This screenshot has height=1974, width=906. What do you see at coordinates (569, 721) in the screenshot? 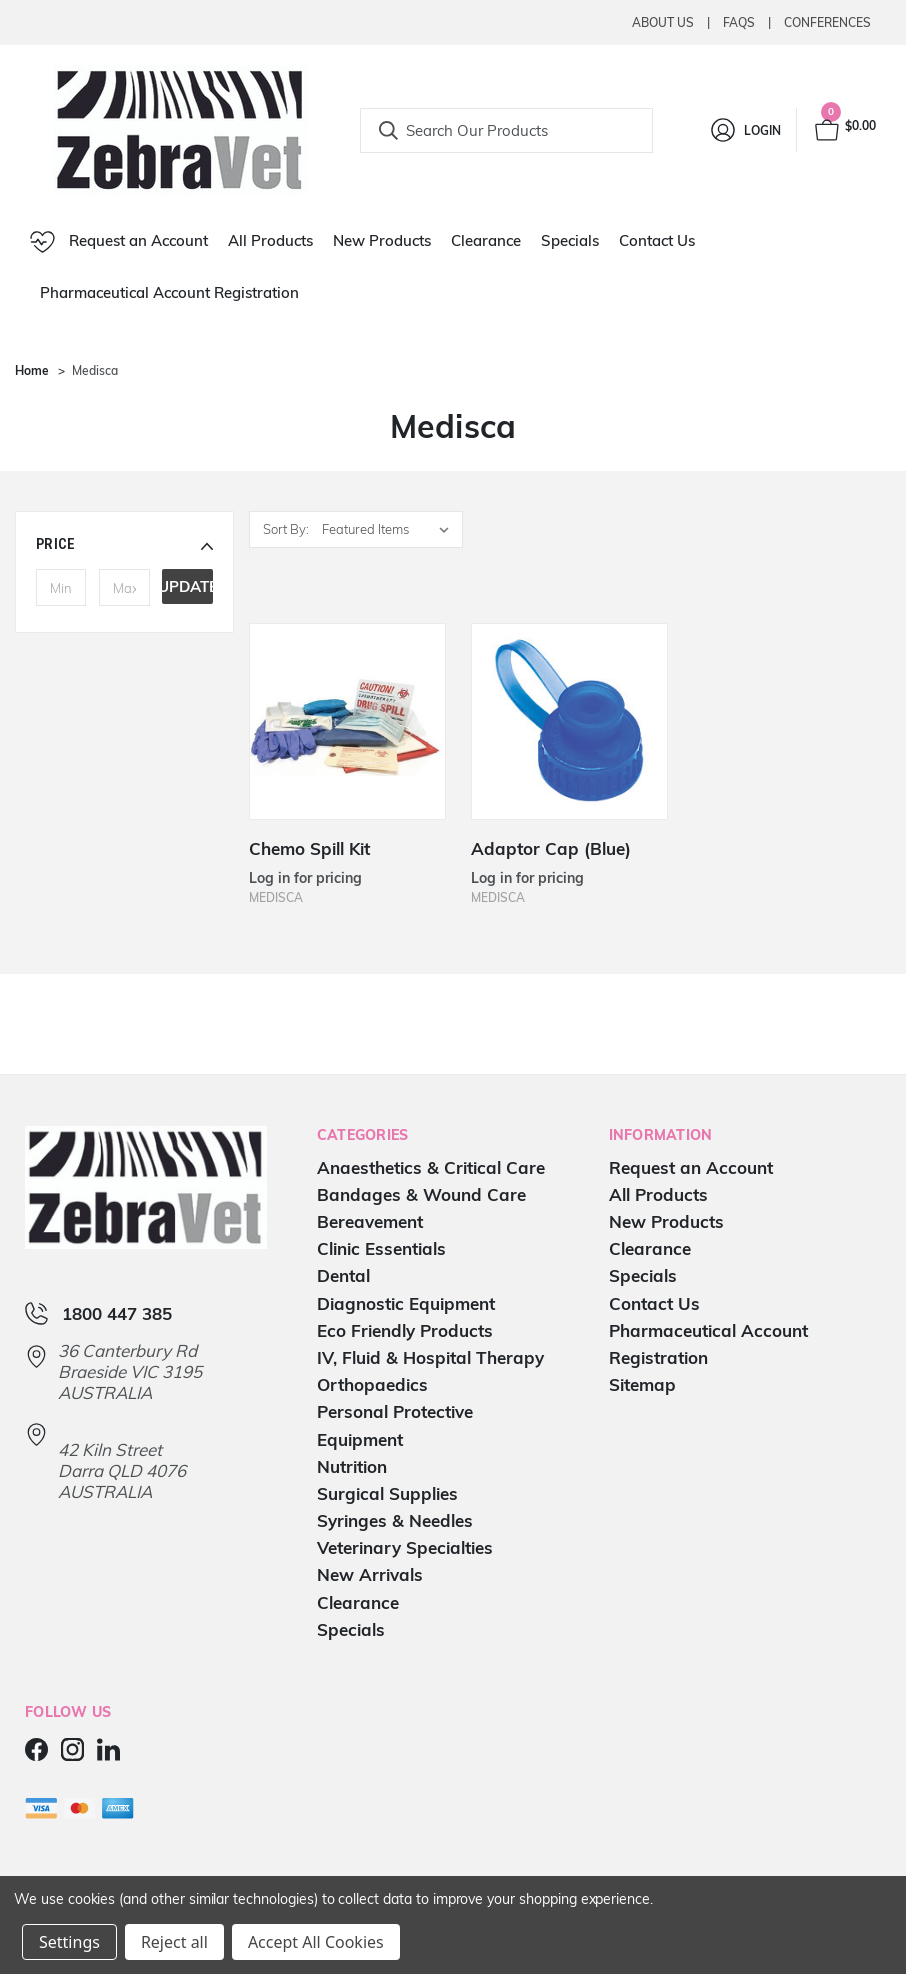
I see `[Adaptor Cap (Blue)]` at bounding box center [569, 721].